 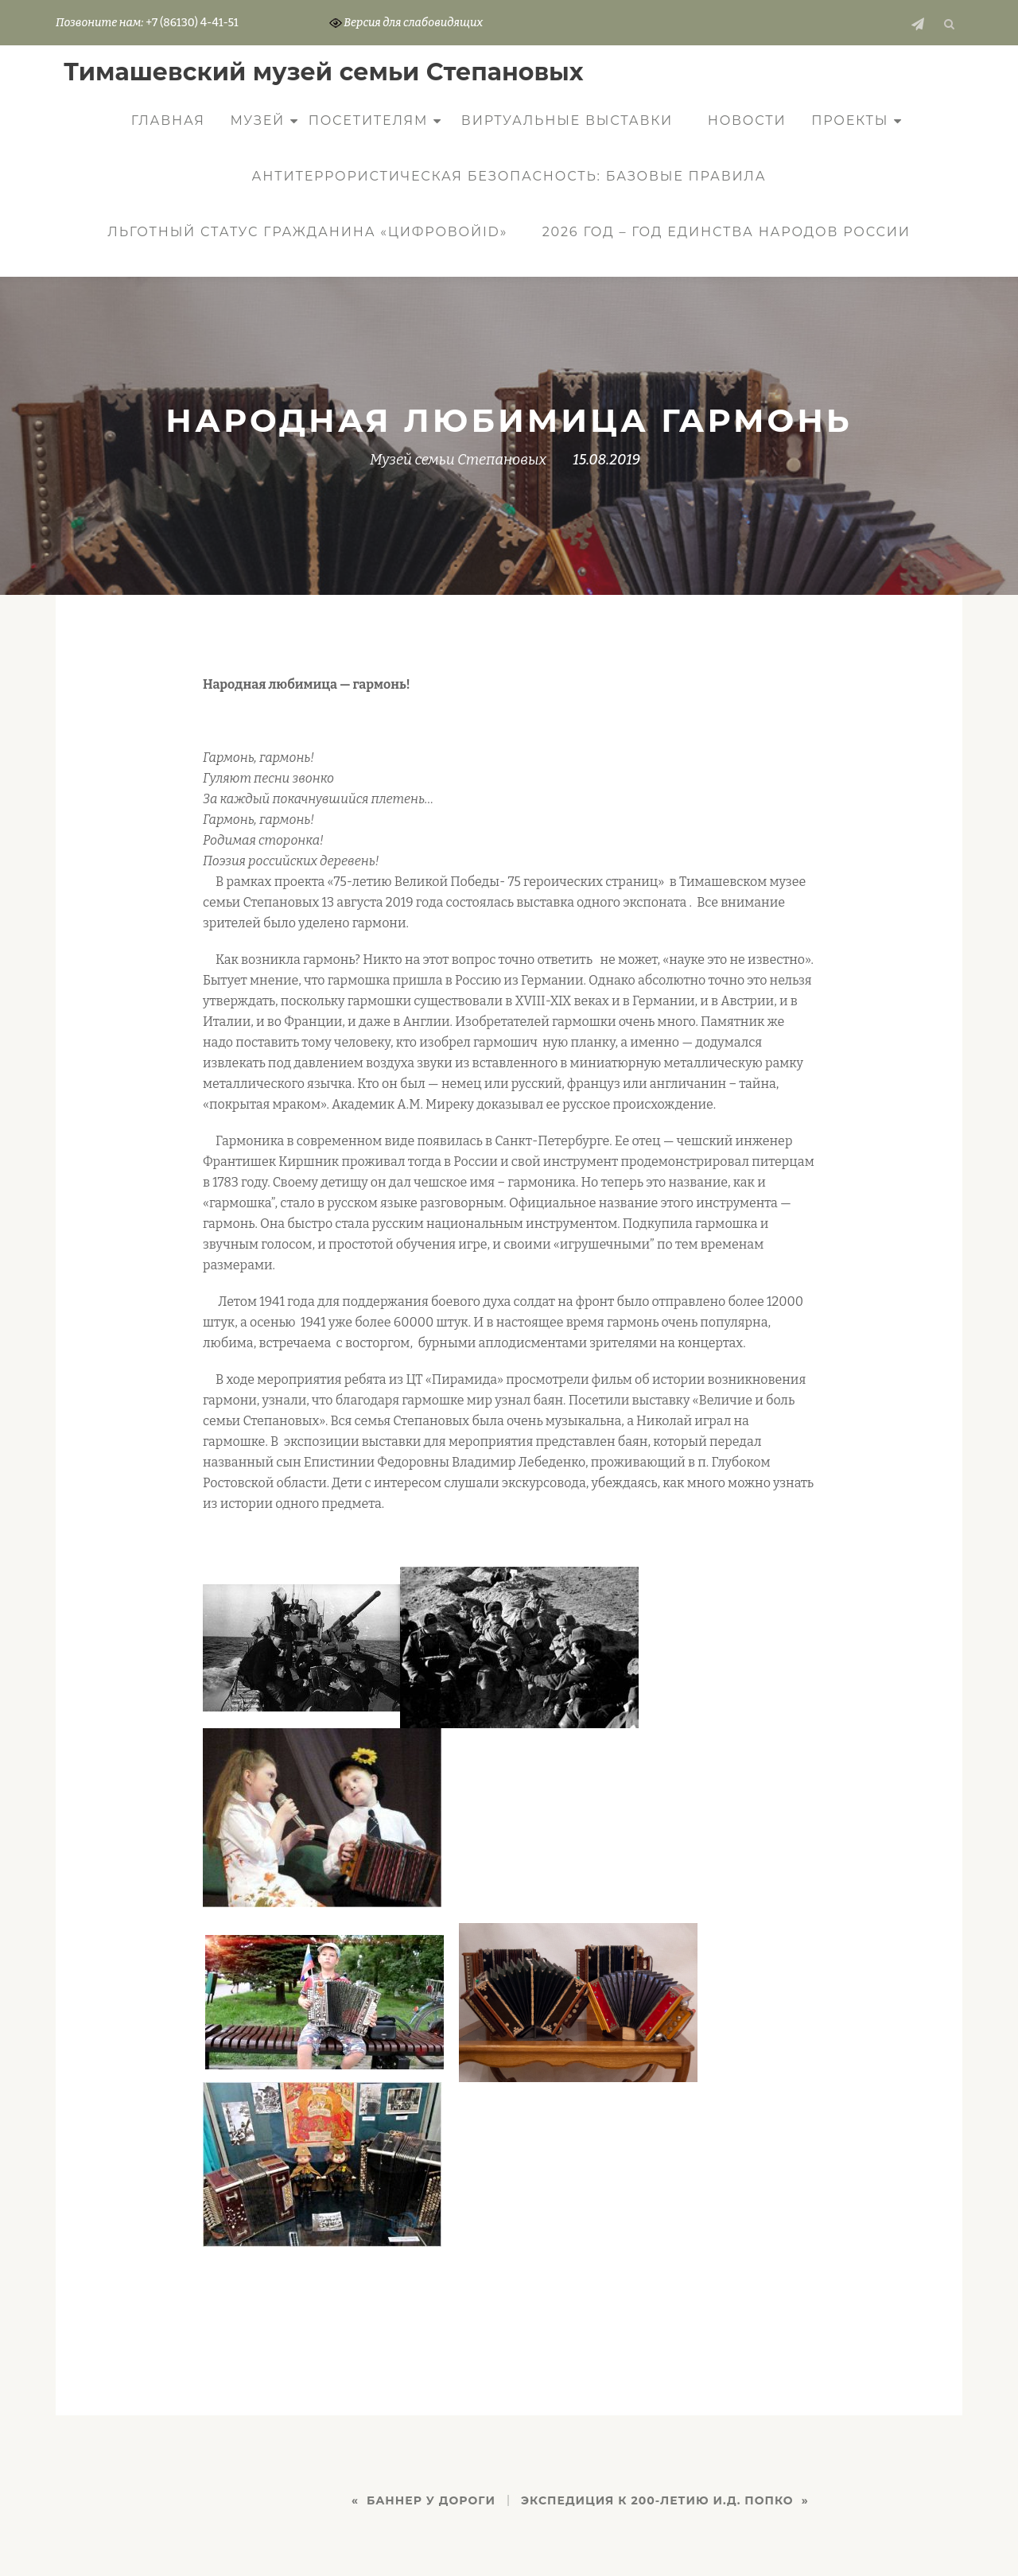 What do you see at coordinates (192, 22) in the screenshot?
I see `+7 (86130) 4-41-51` at bounding box center [192, 22].